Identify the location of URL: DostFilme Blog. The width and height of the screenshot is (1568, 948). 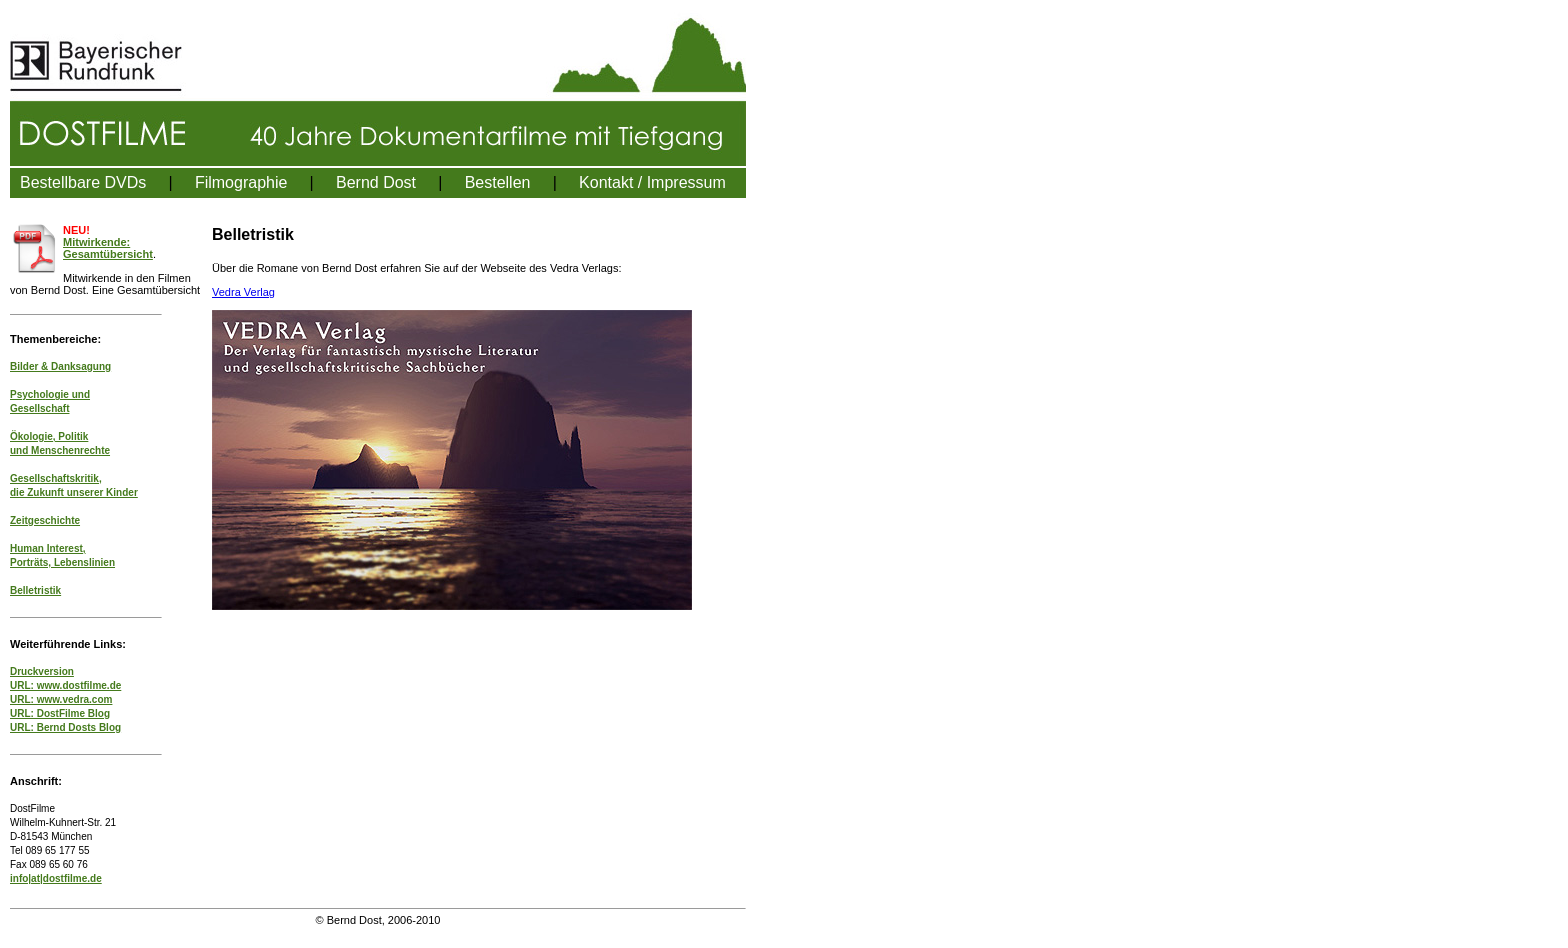
(60, 713).